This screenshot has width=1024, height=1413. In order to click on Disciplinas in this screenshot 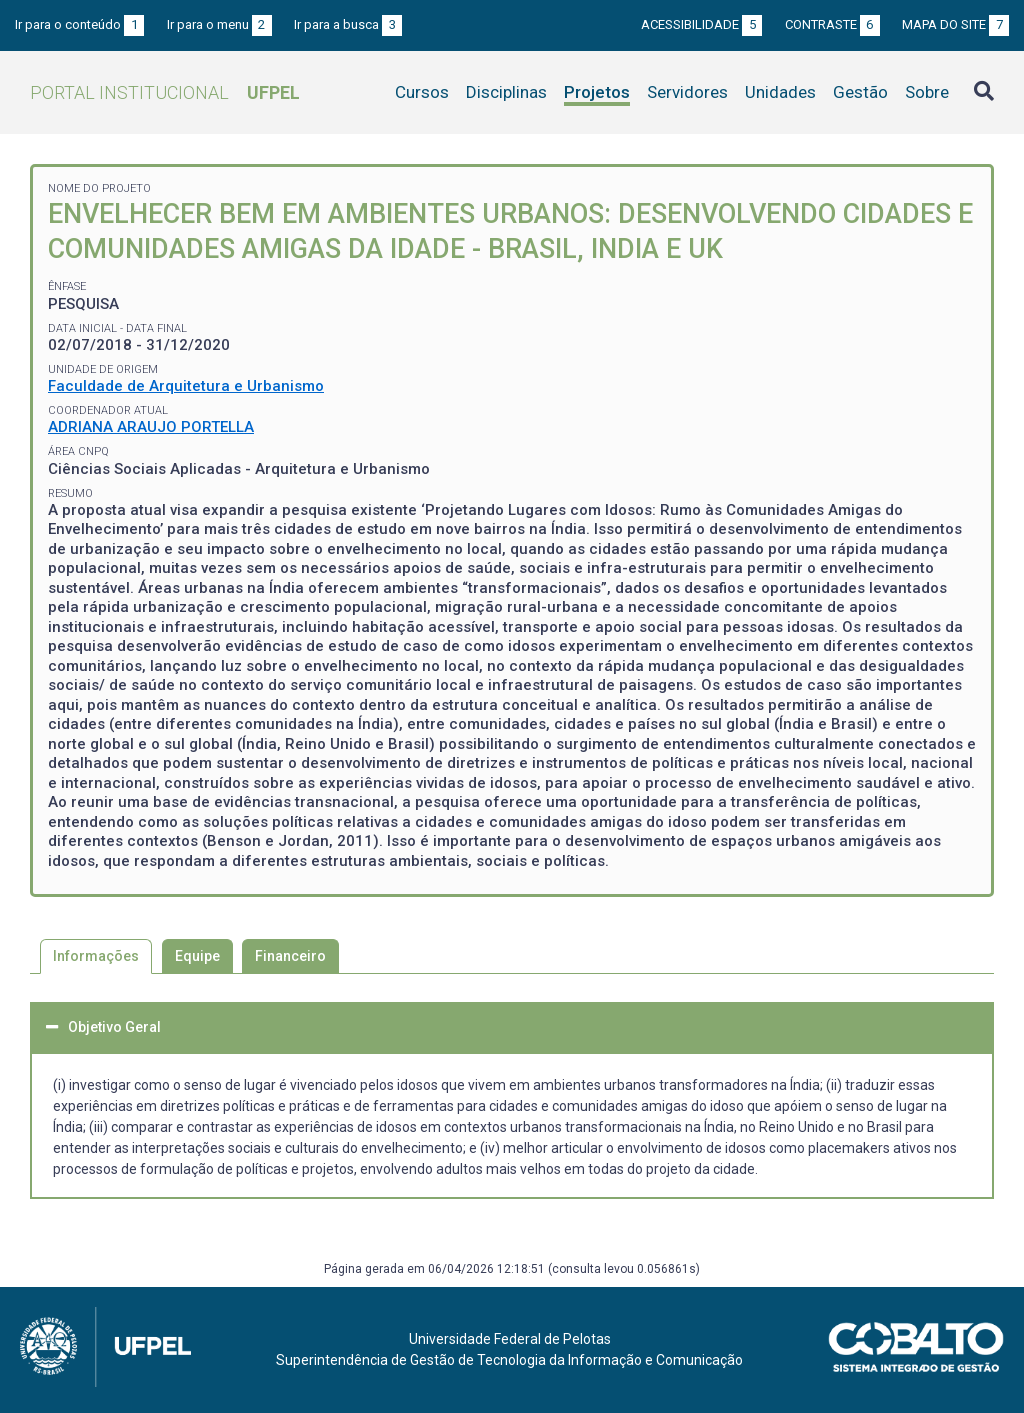, I will do `click(506, 92)`.